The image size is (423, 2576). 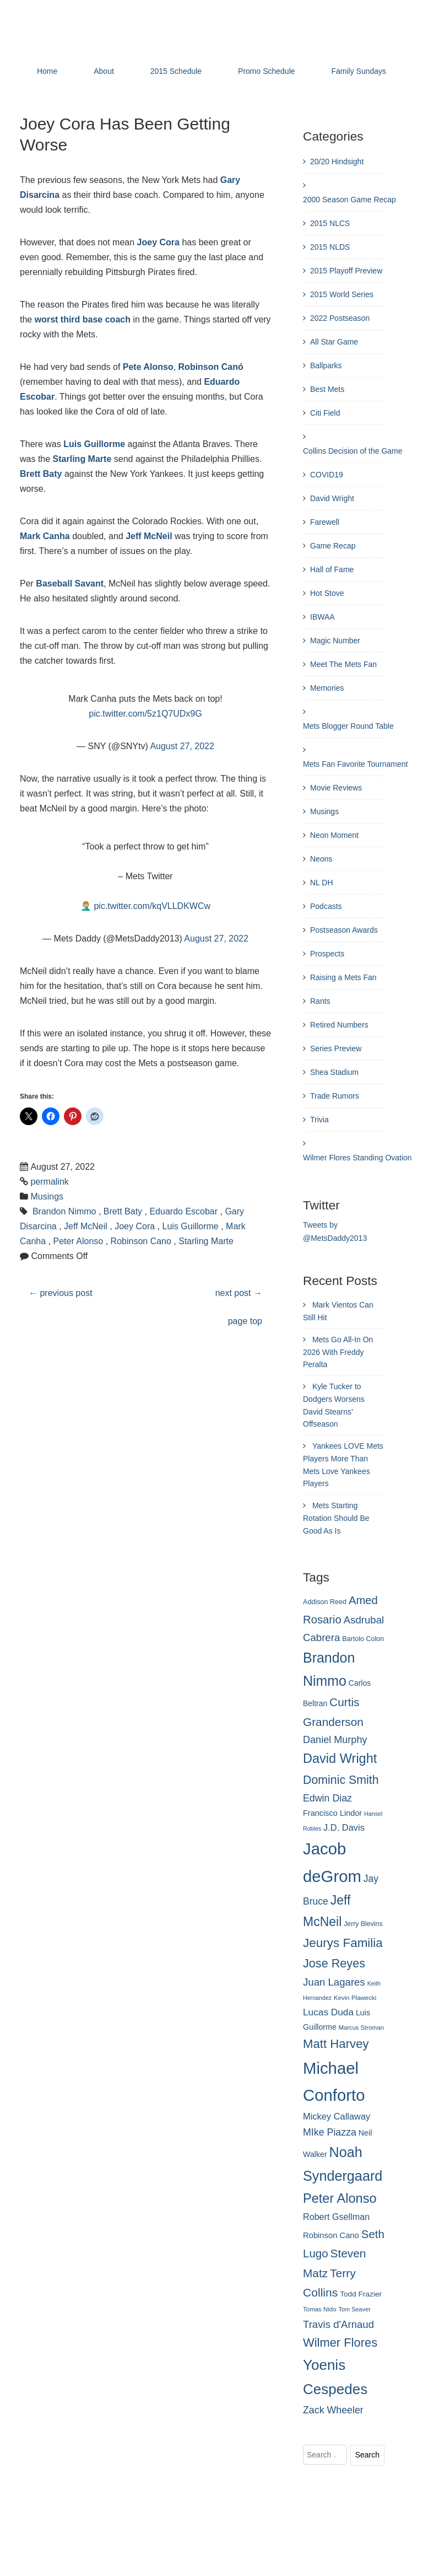 I want to click on Meet The Mets Fan, so click(x=343, y=664).